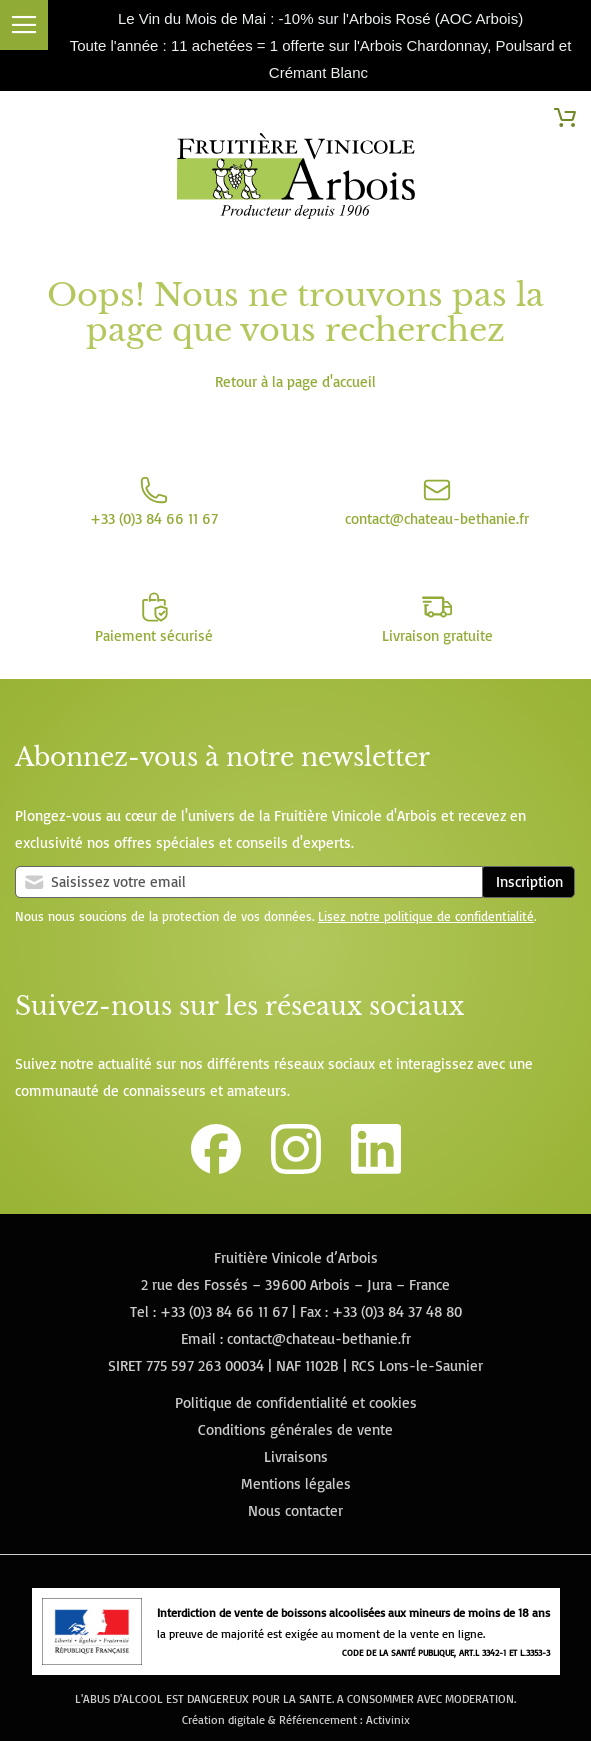 The height and width of the screenshot is (1741, 591). I want to click on [Lien vers la page Facebook de la Fruitière Vinicole d'Arbois], so click(216, 1168).